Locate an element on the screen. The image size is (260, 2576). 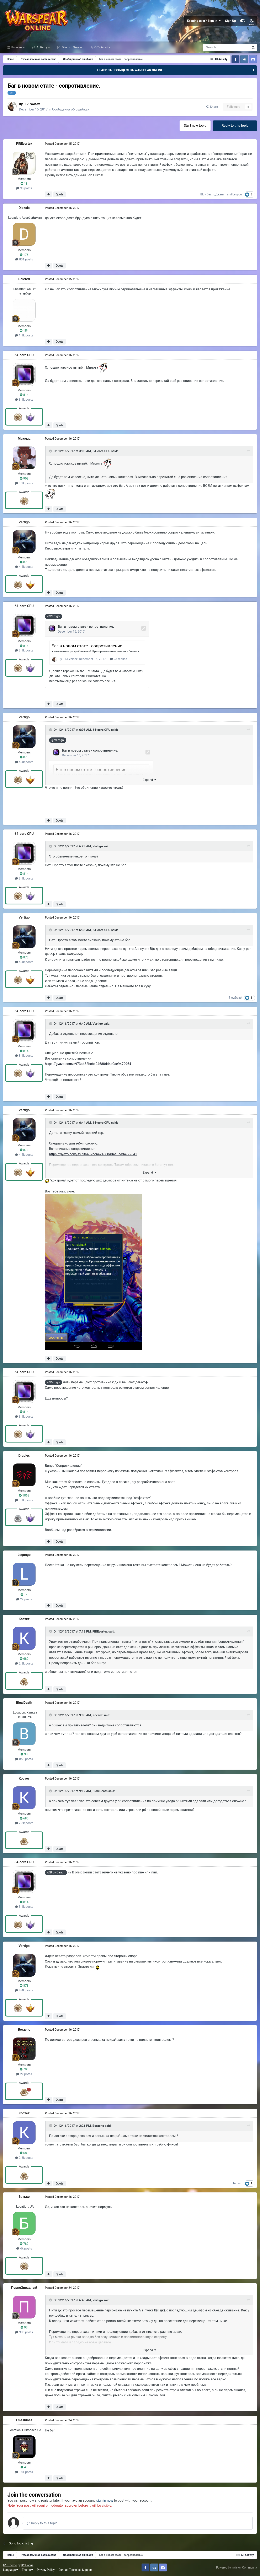
154 is located at coordinates (24, 330).